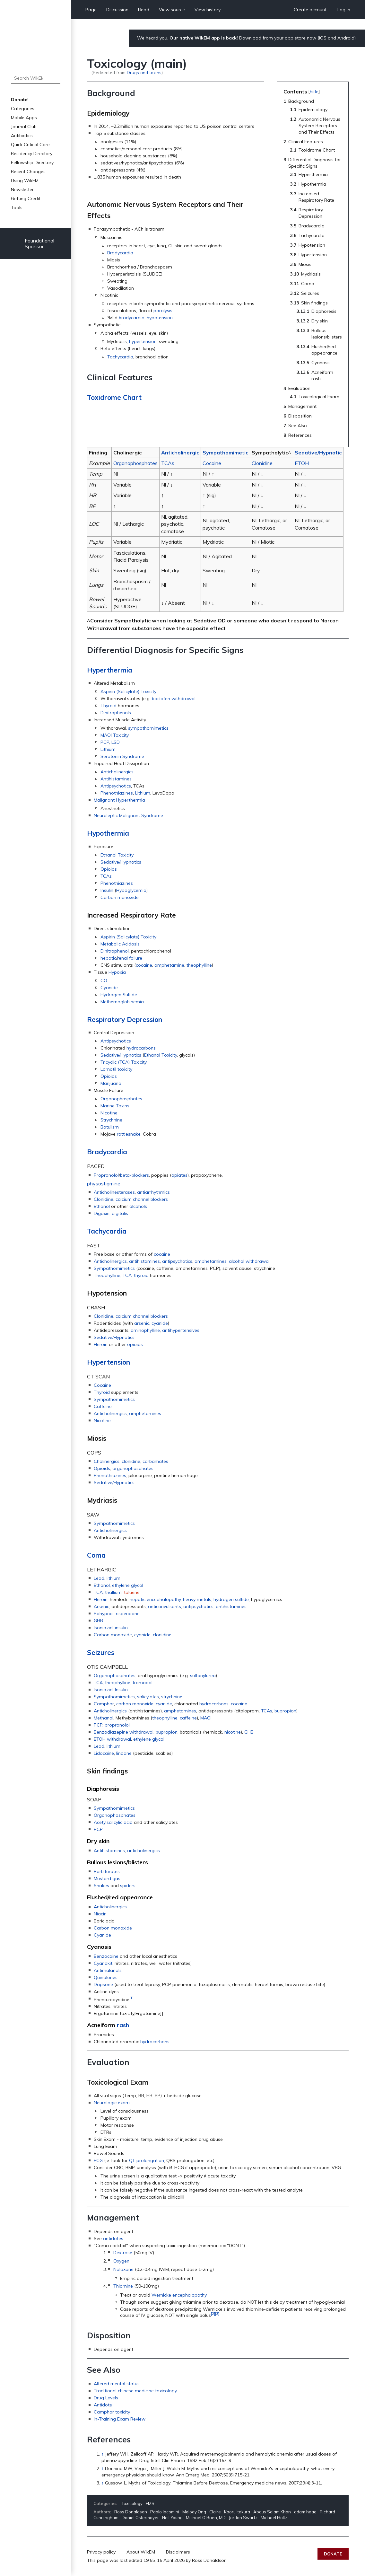  What do you see at coordinates (109, 670) in the screenshot?
I see `Hyperthermia` at bounding box center [109, 670].